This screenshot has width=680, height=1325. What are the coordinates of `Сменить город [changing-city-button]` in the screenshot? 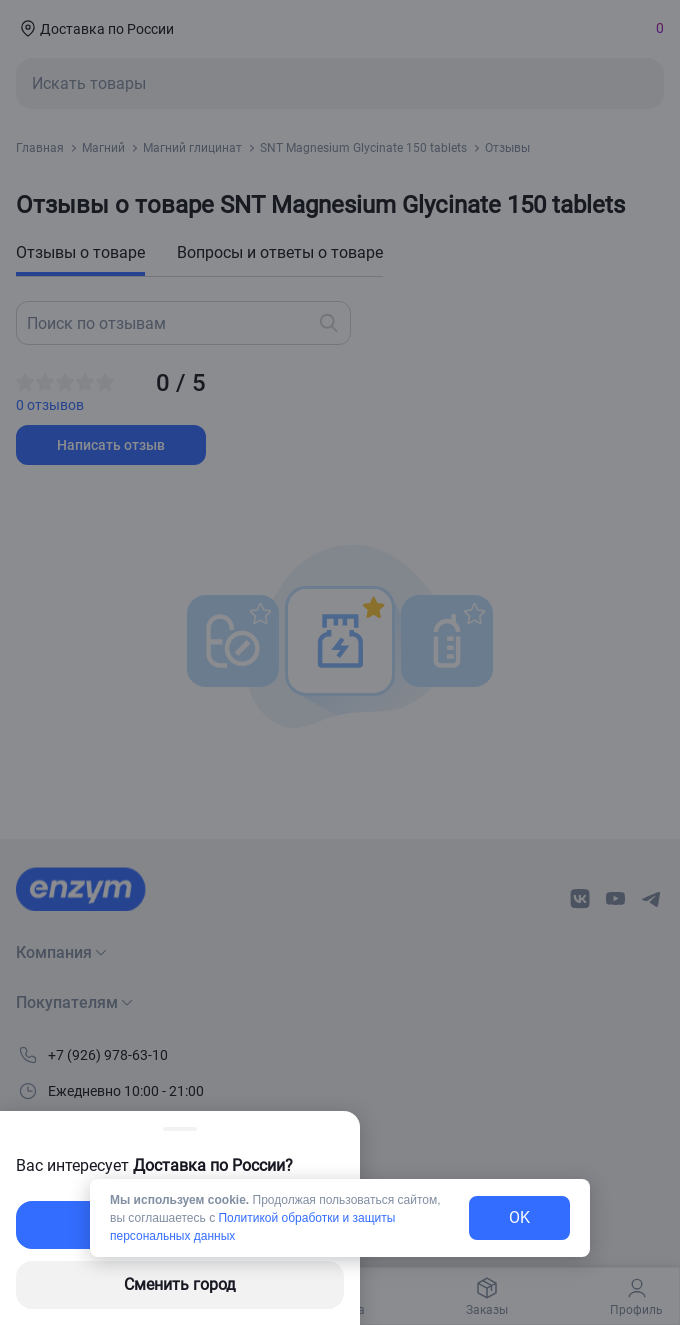 It's located at (180, 1284).